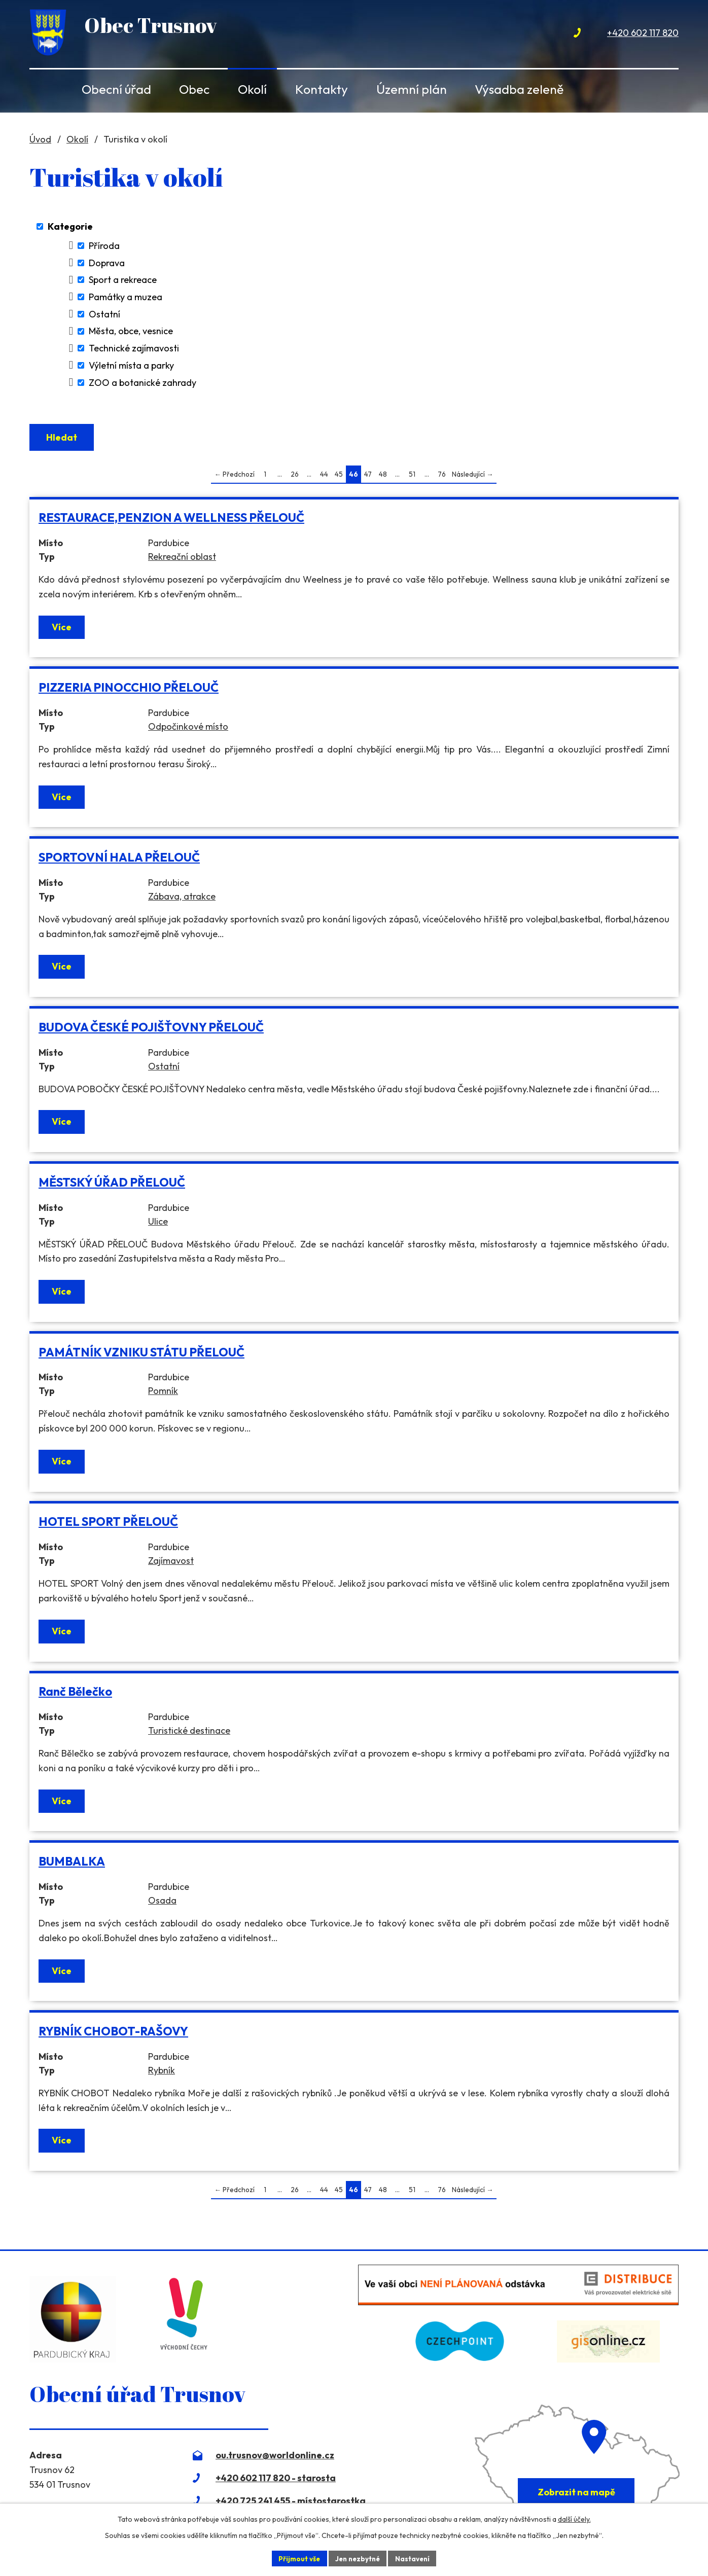 The width and height of the screenshot is (708, 2576). I want to click on Okolí, so click(252, 89).